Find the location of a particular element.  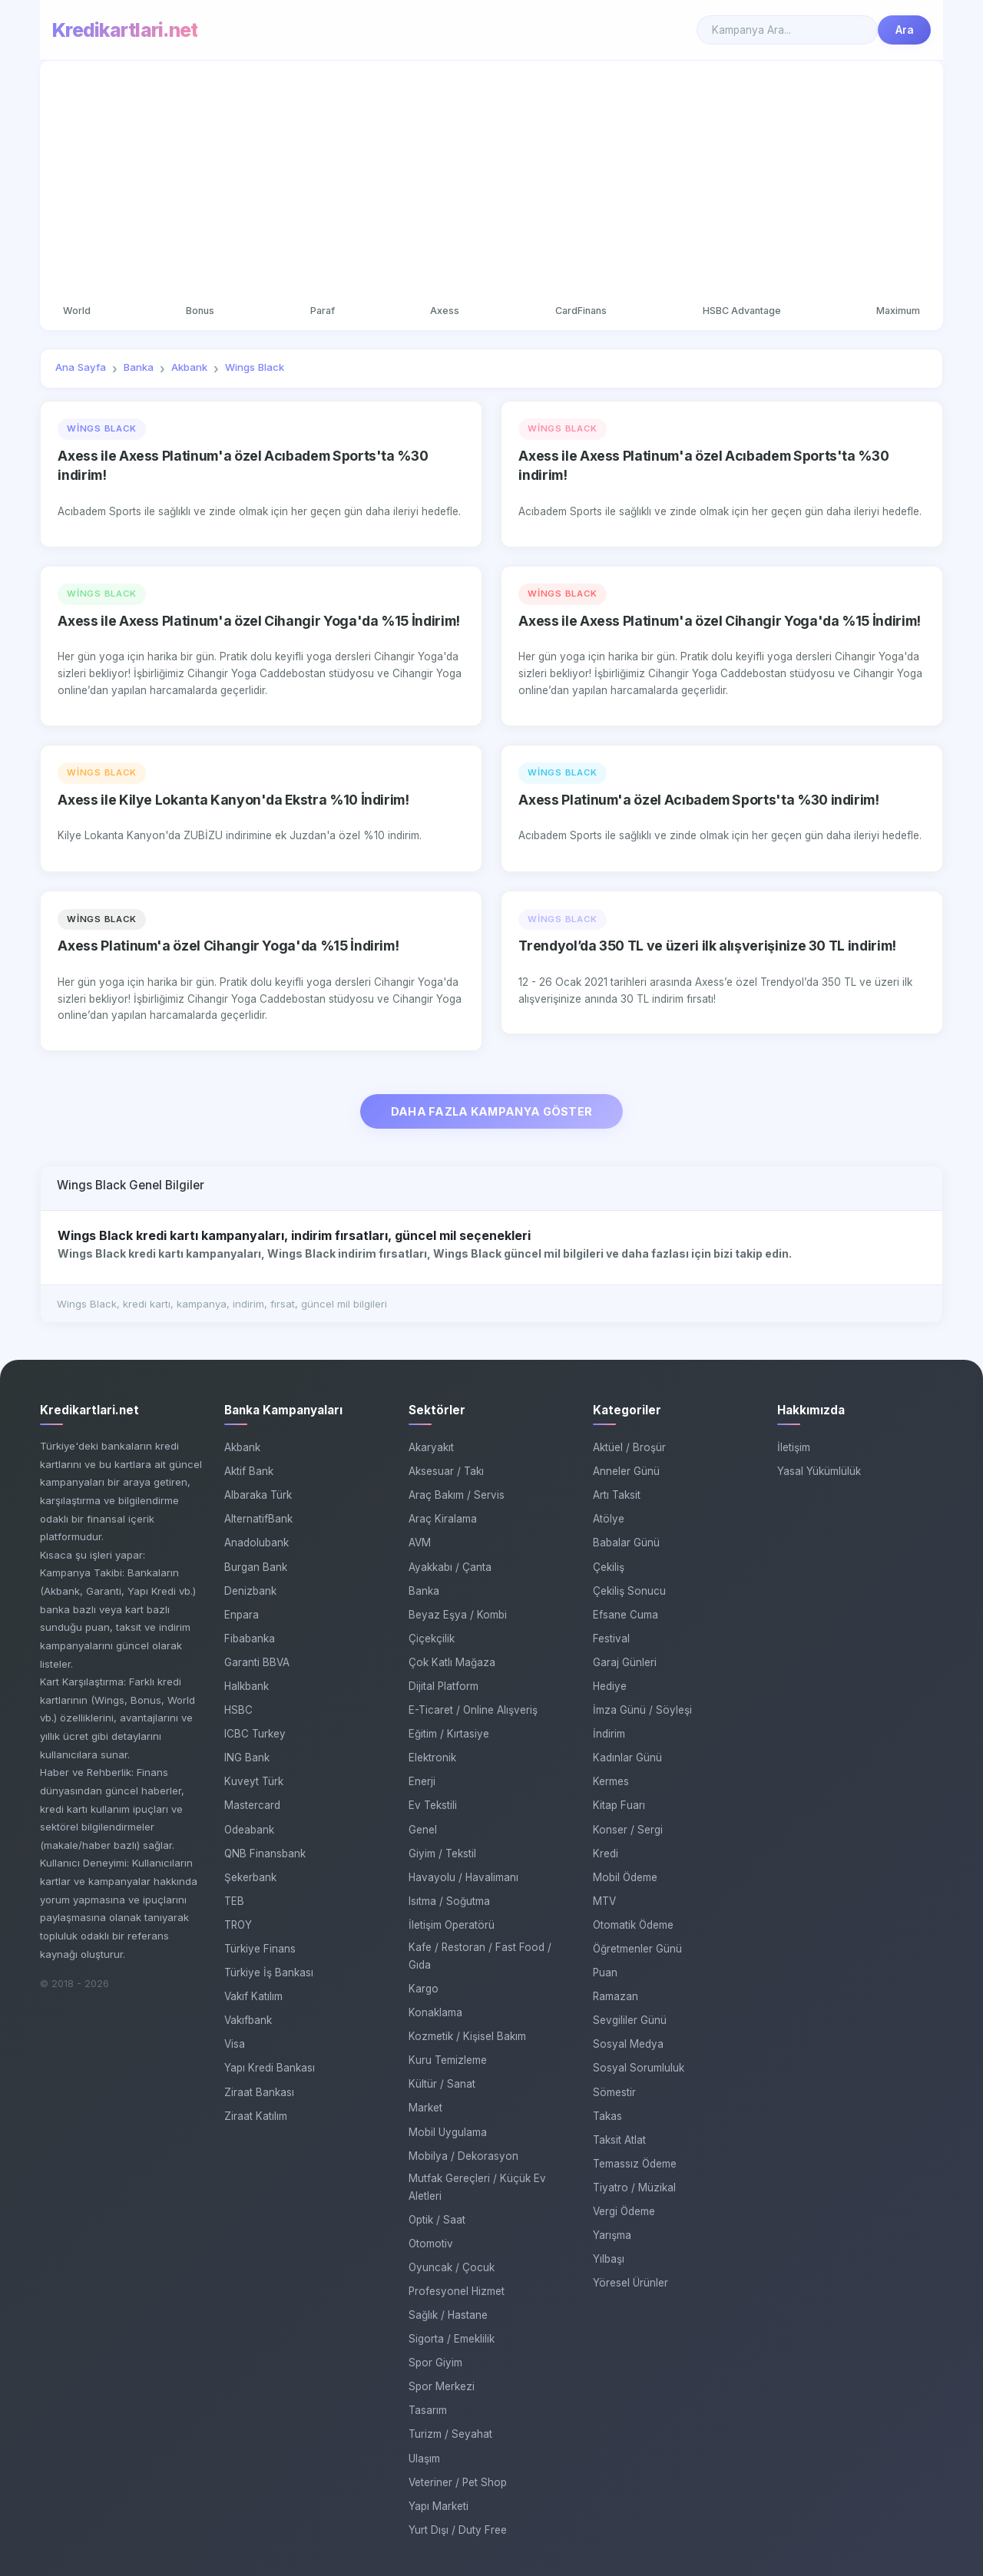

Öğretmenler Günü is located at coordinates (637, 1949).